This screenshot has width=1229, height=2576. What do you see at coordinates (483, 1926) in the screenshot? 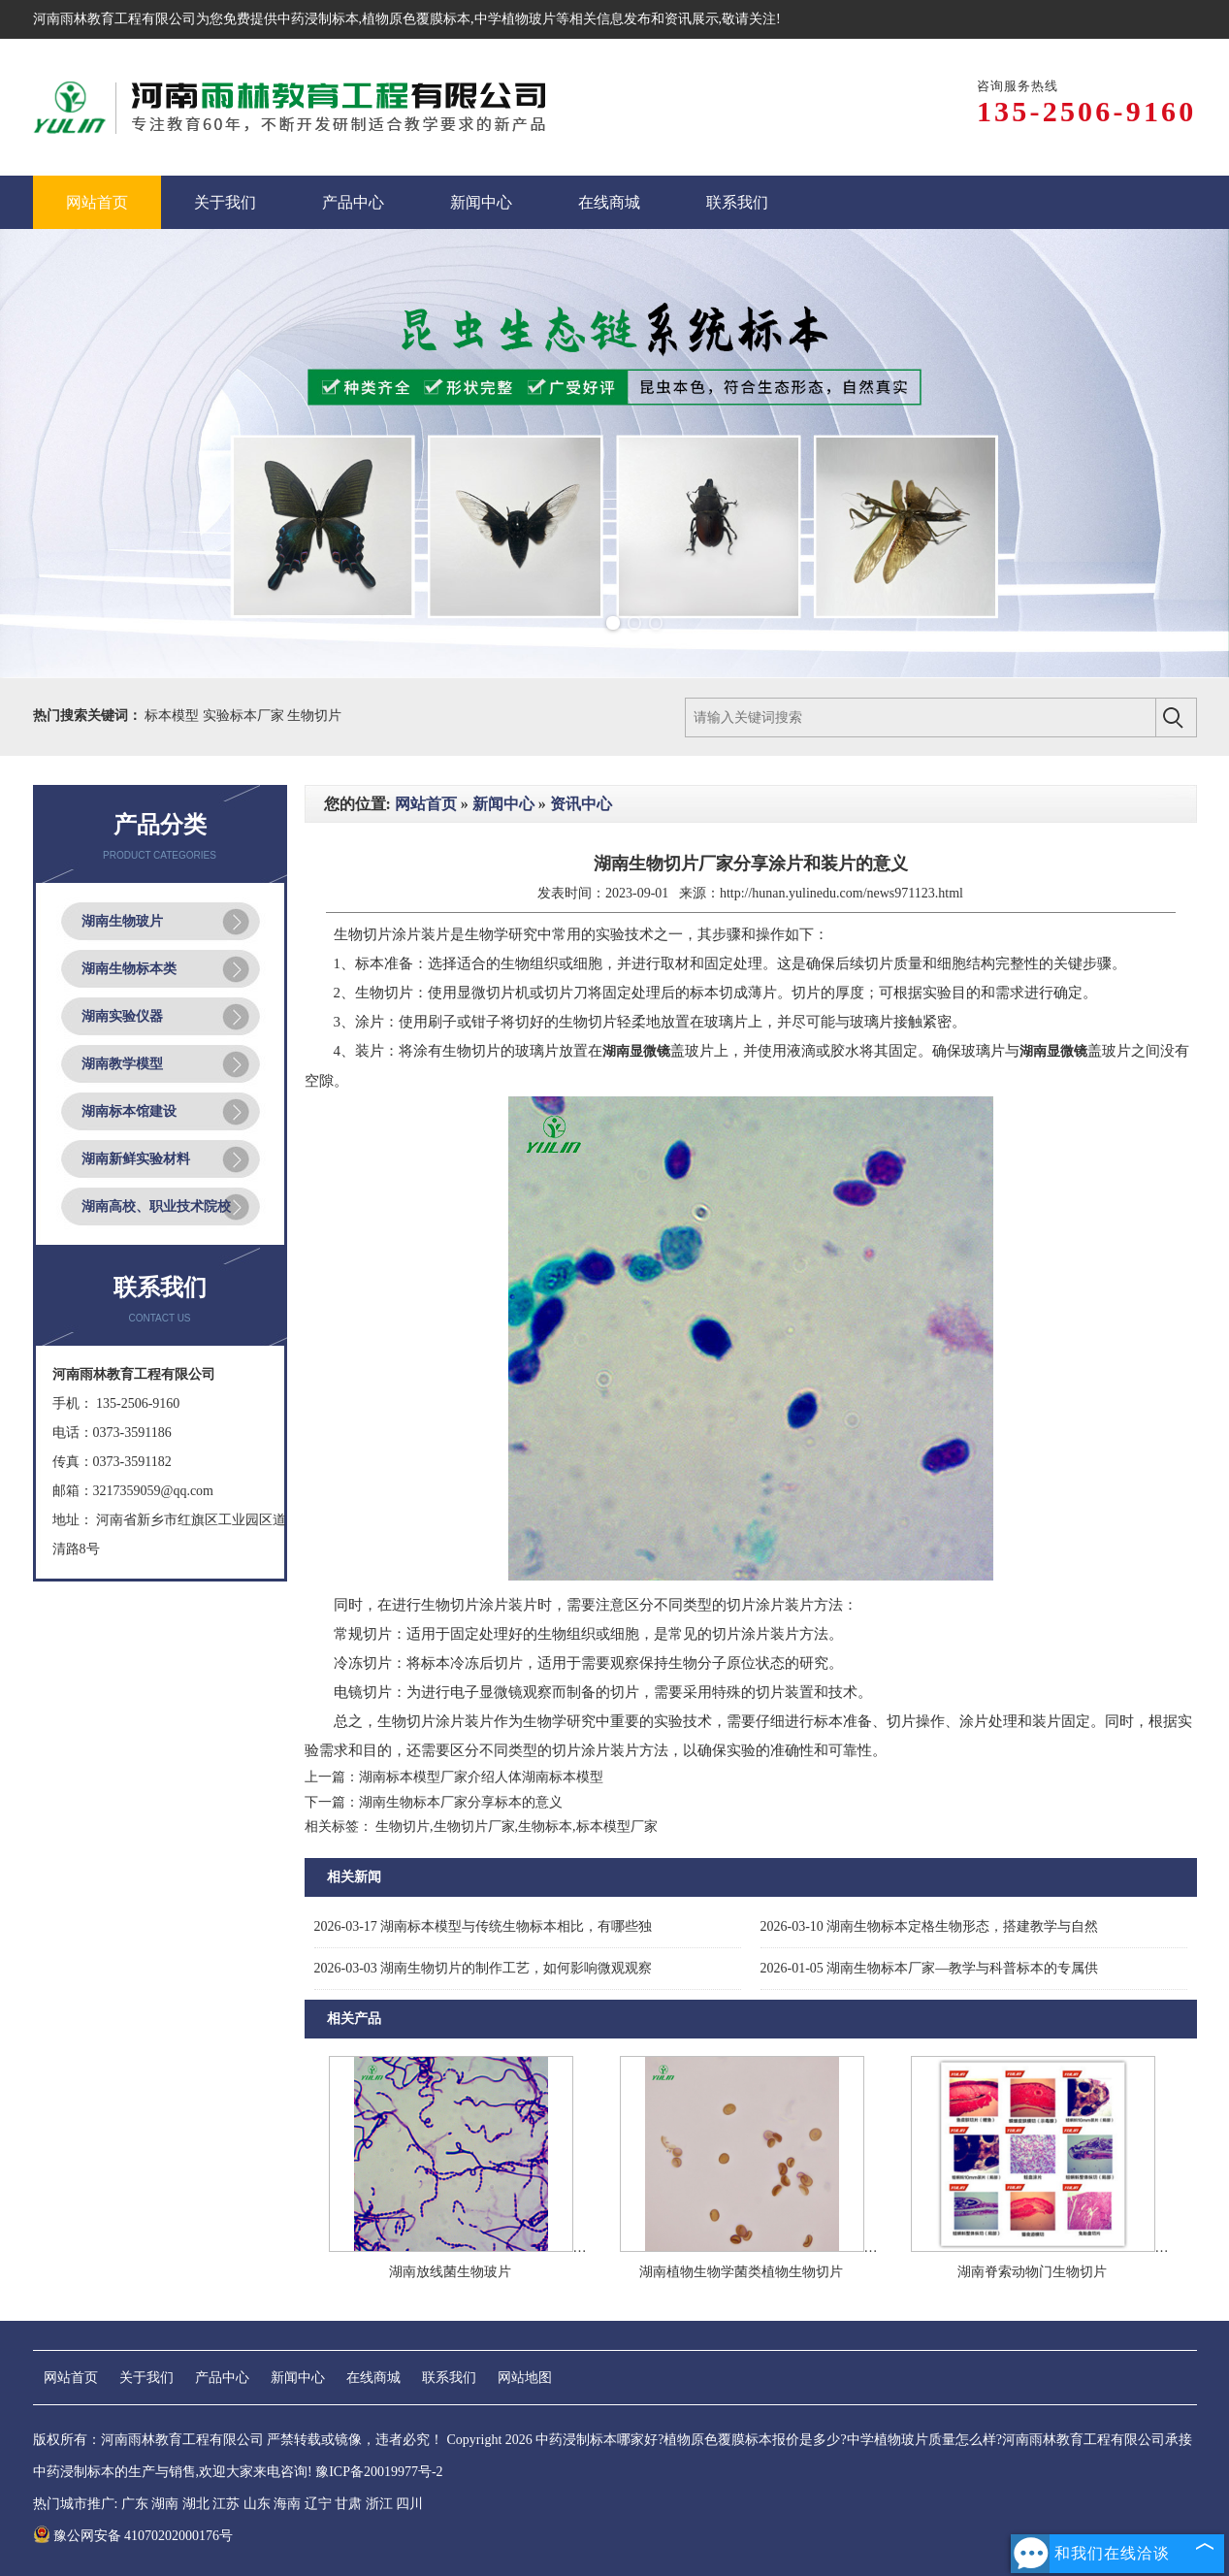
I see `湖南标本模型与传统生物标本相比，有哪些独` at bounding box center [483, 1926].